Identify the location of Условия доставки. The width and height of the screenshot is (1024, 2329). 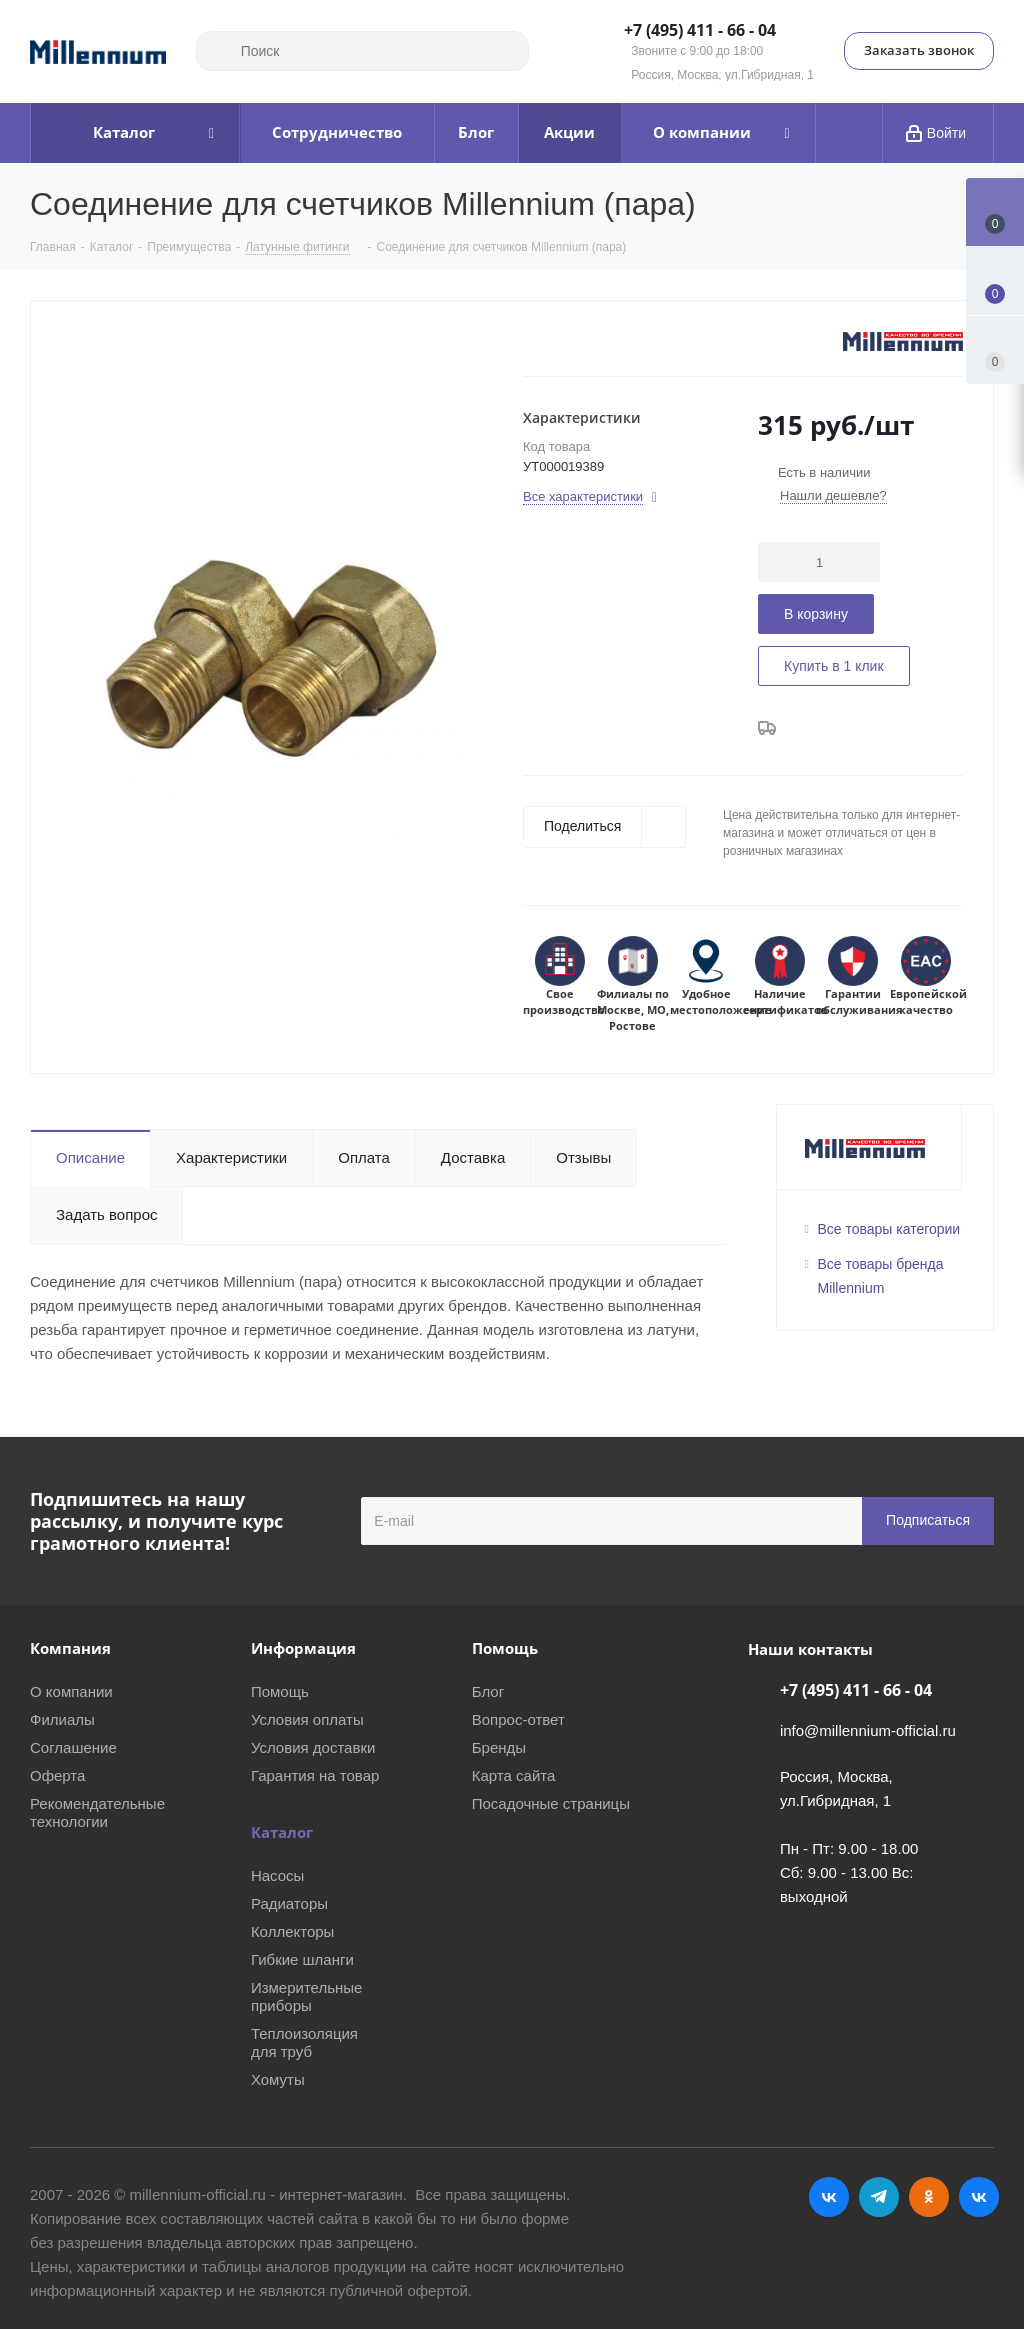
(313, 1747).